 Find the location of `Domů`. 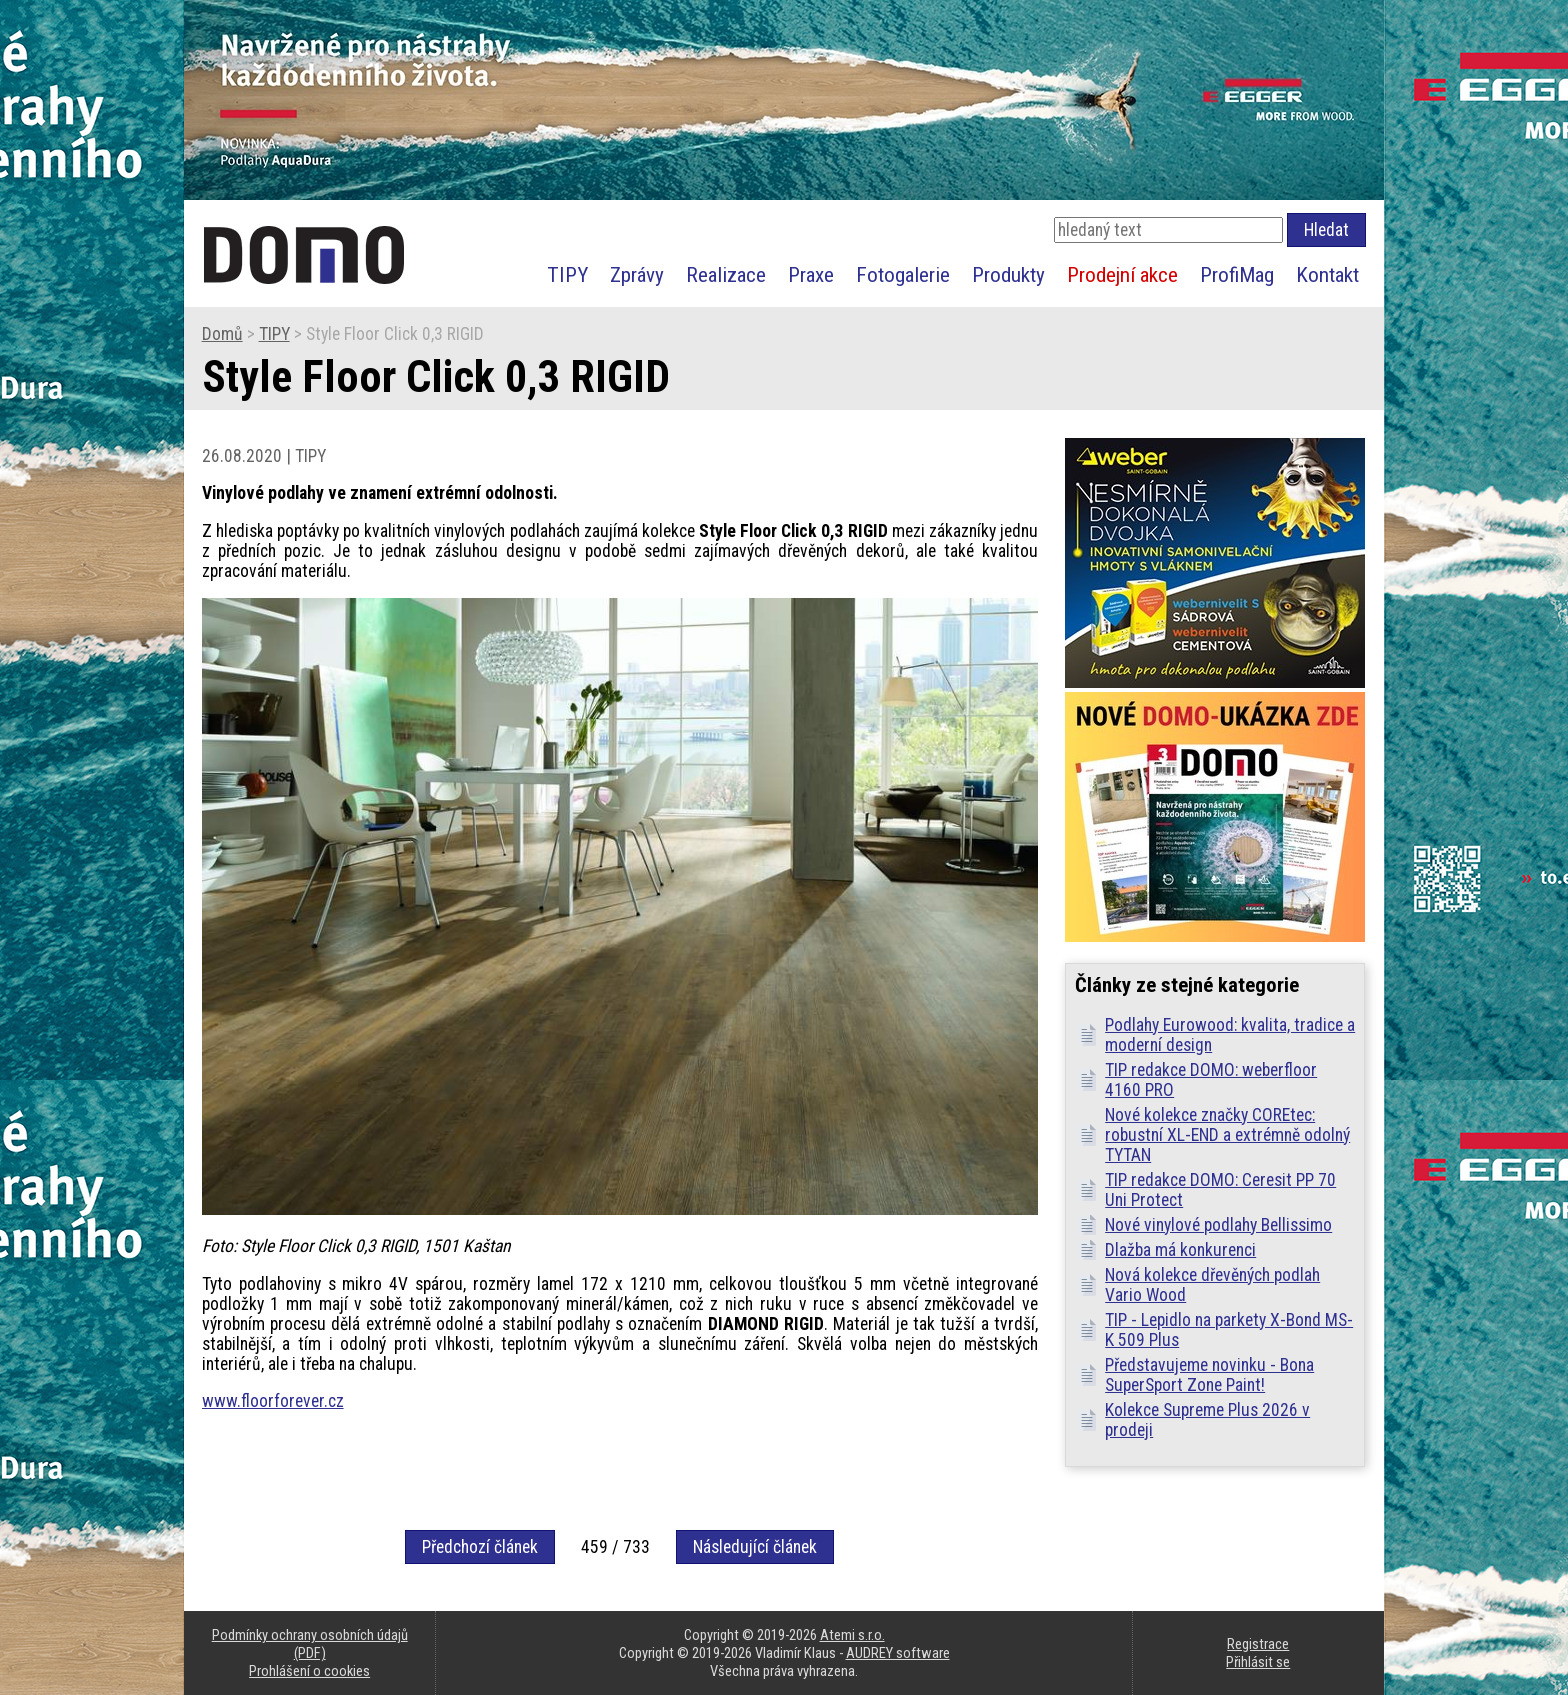

Domů is located at coordinates (222, 334).